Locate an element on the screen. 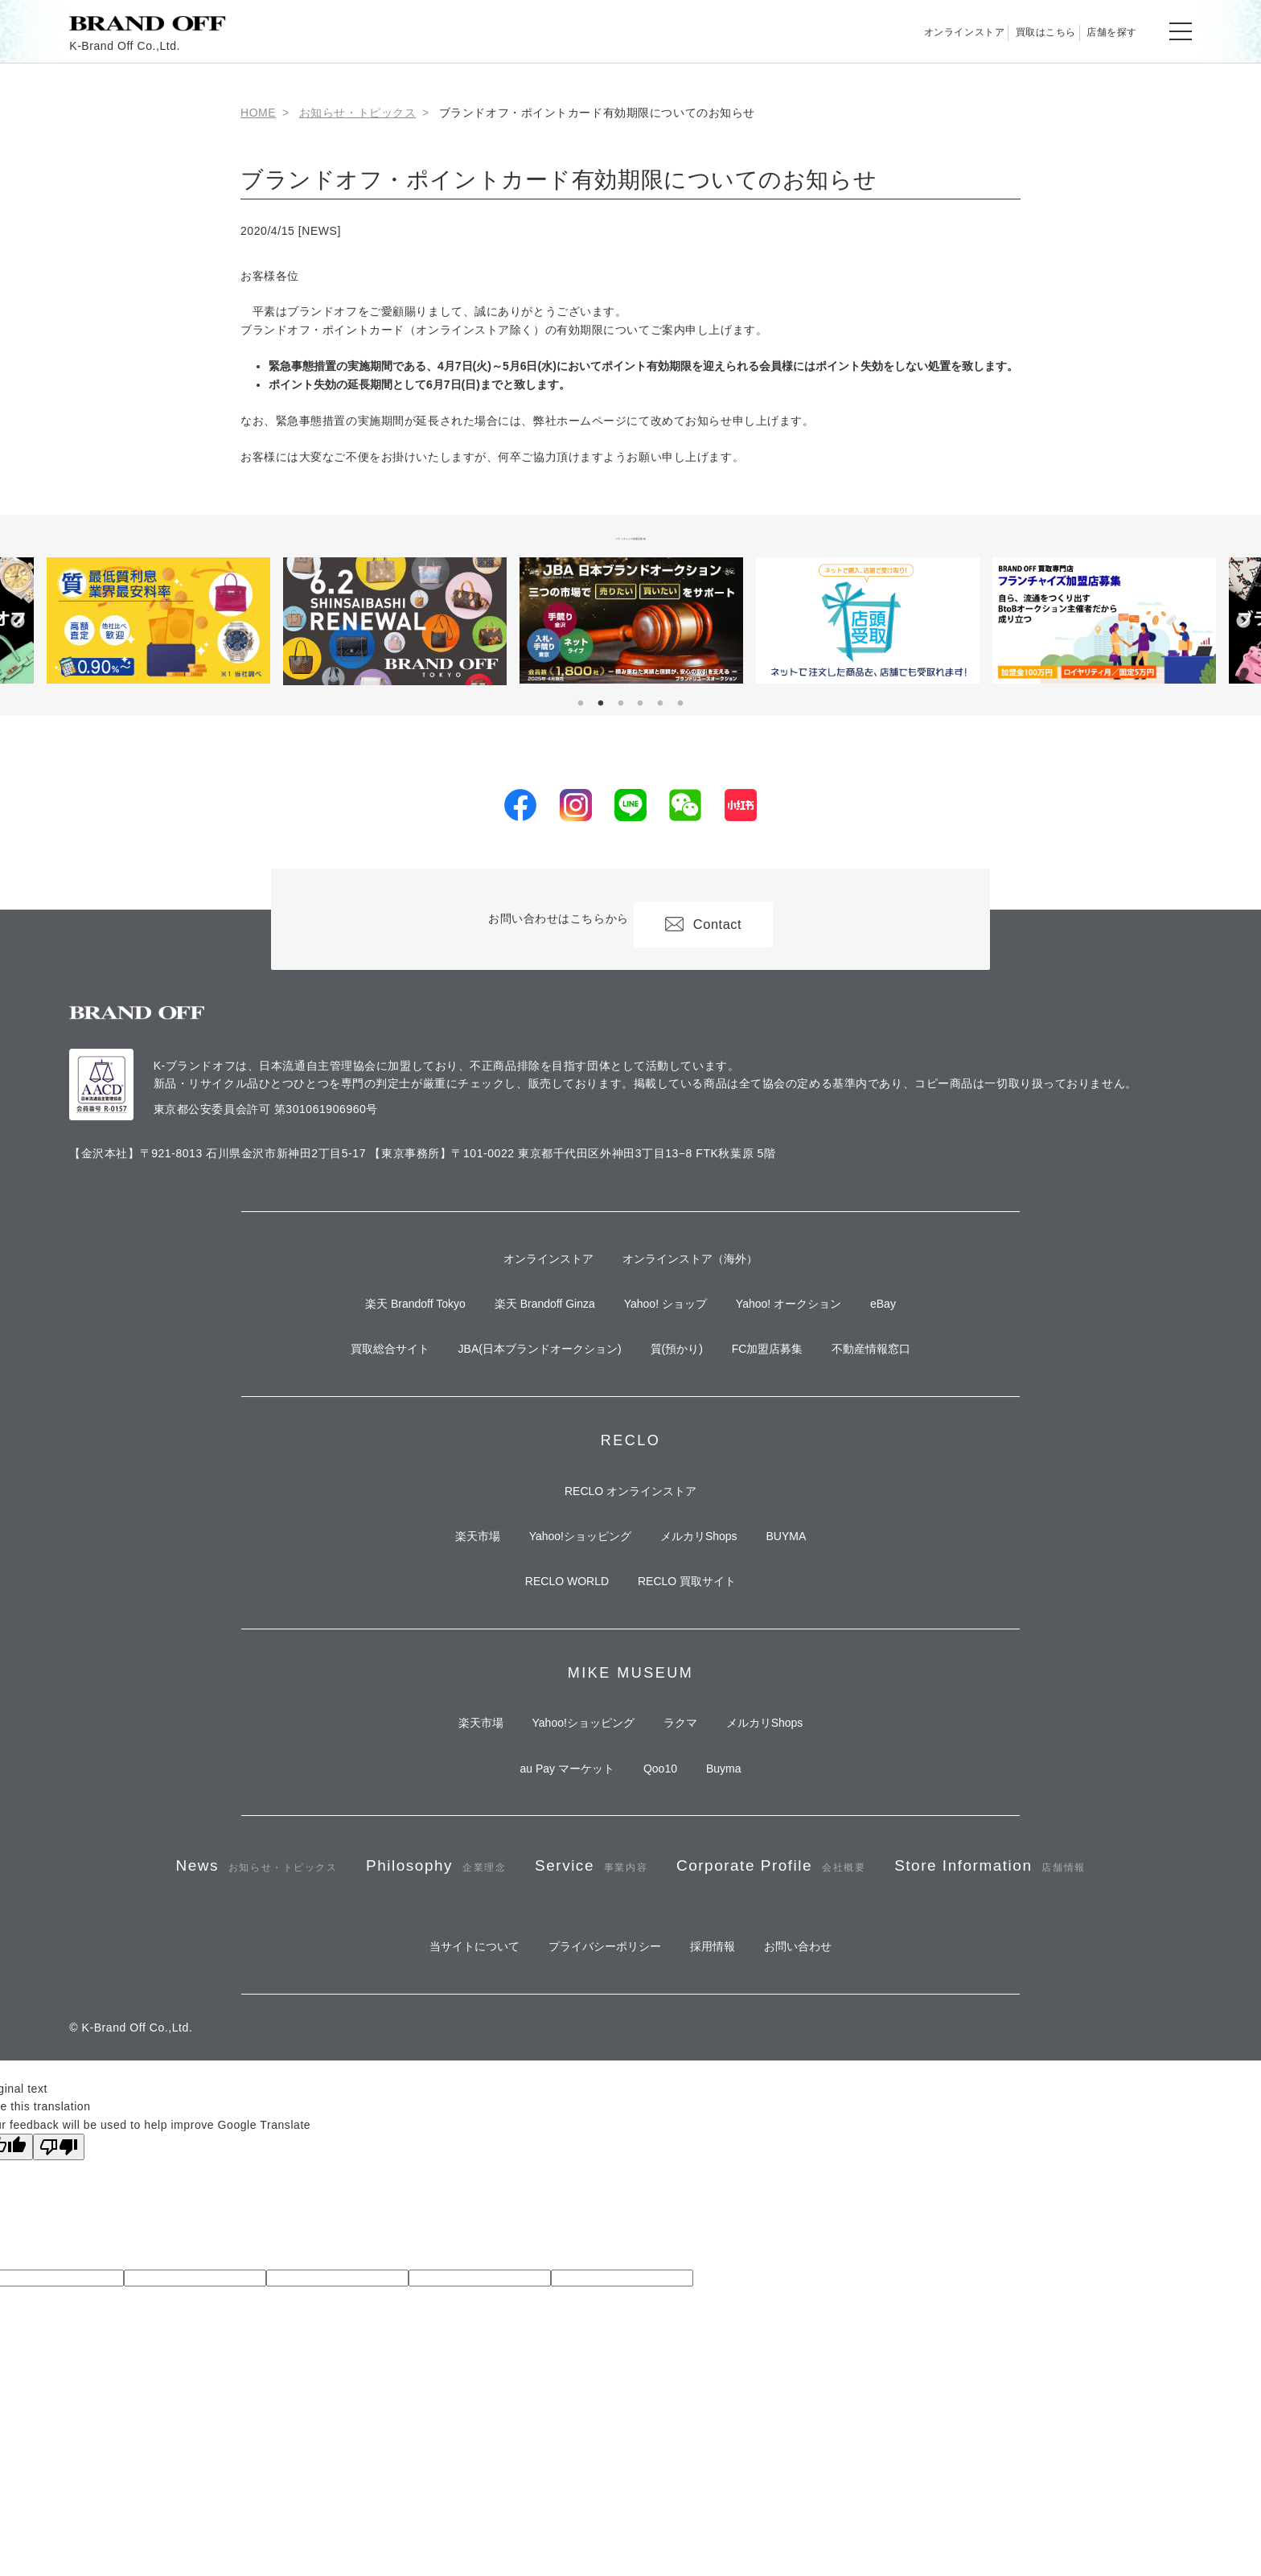 The image size is (1261, 2576). 楽天 Brandoff Tokyo is located at coordinates (377, 1325).